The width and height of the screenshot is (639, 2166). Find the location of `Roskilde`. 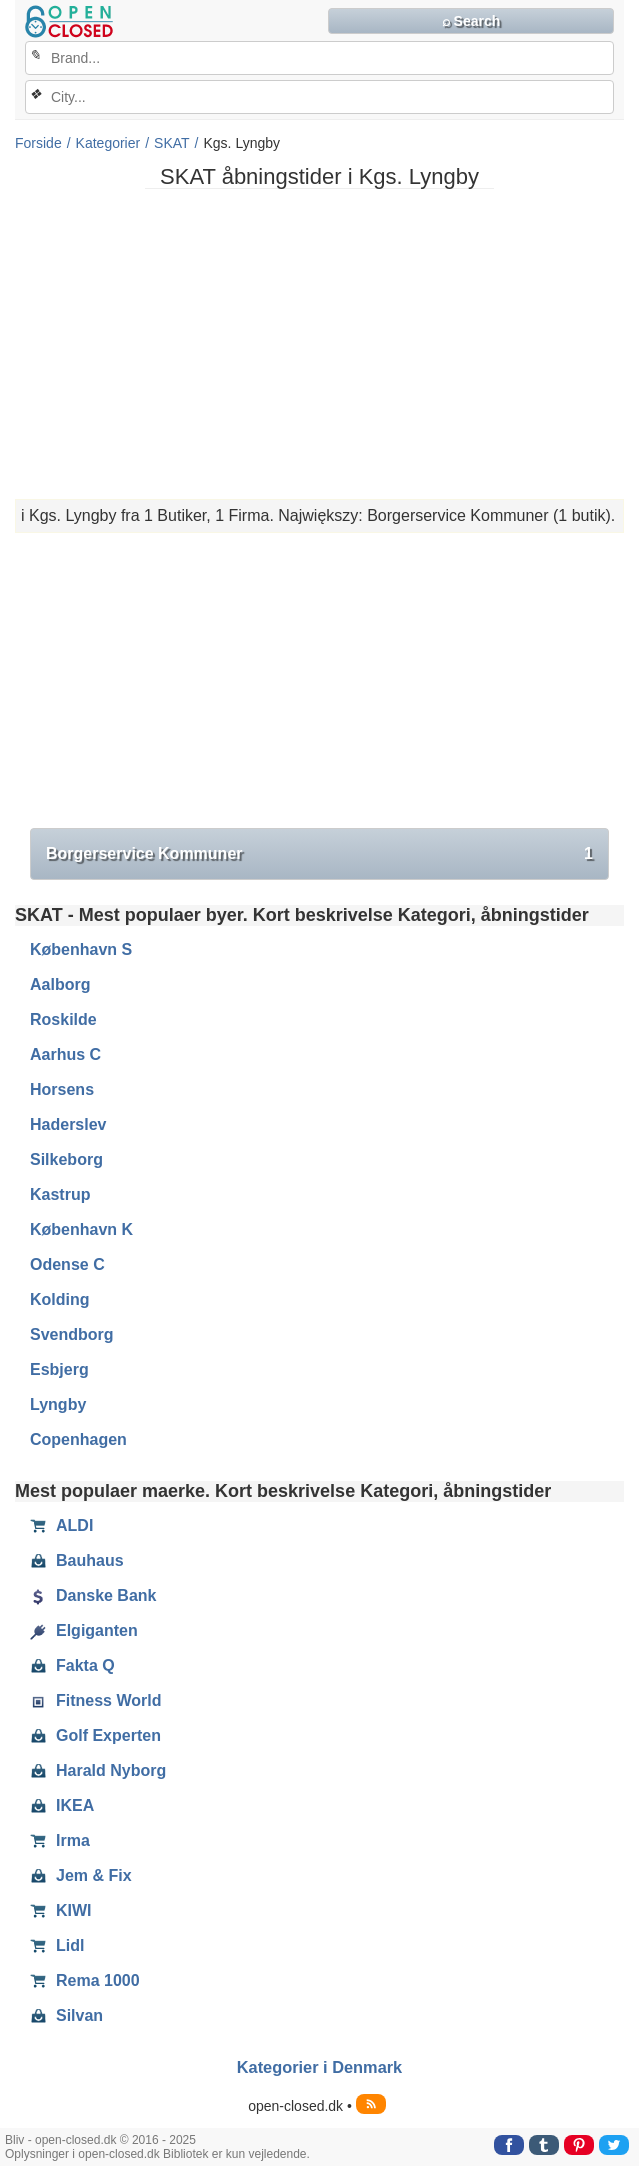

Roskilde is located at coordinates (63, 1019).